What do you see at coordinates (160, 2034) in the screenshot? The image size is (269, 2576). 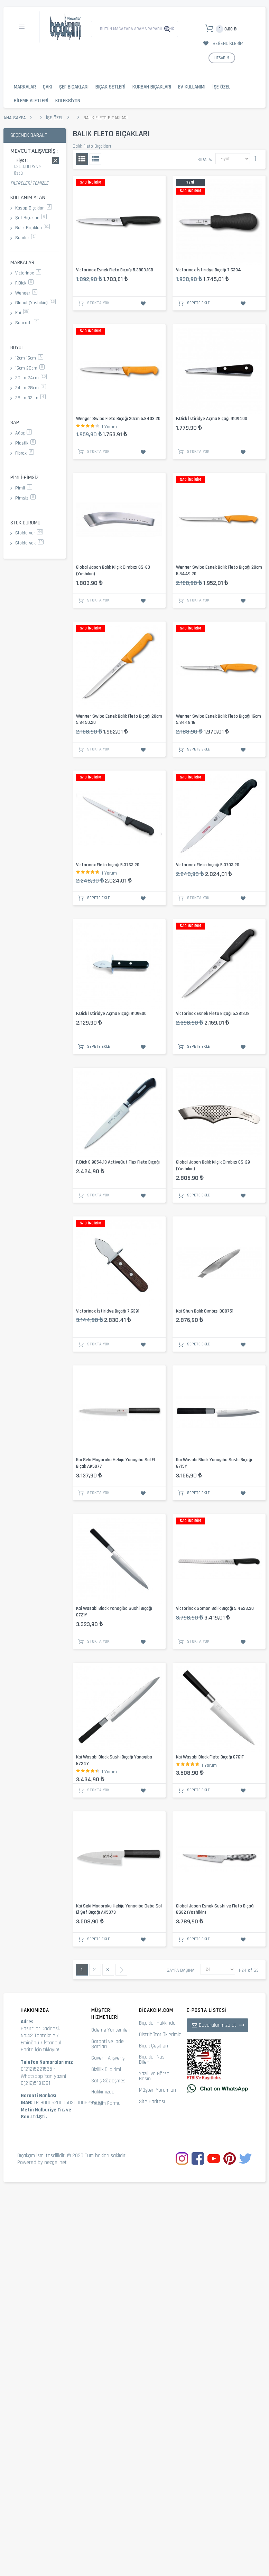 I see `Distribütörlüklerimiz` at bounding box center [160, 2034].